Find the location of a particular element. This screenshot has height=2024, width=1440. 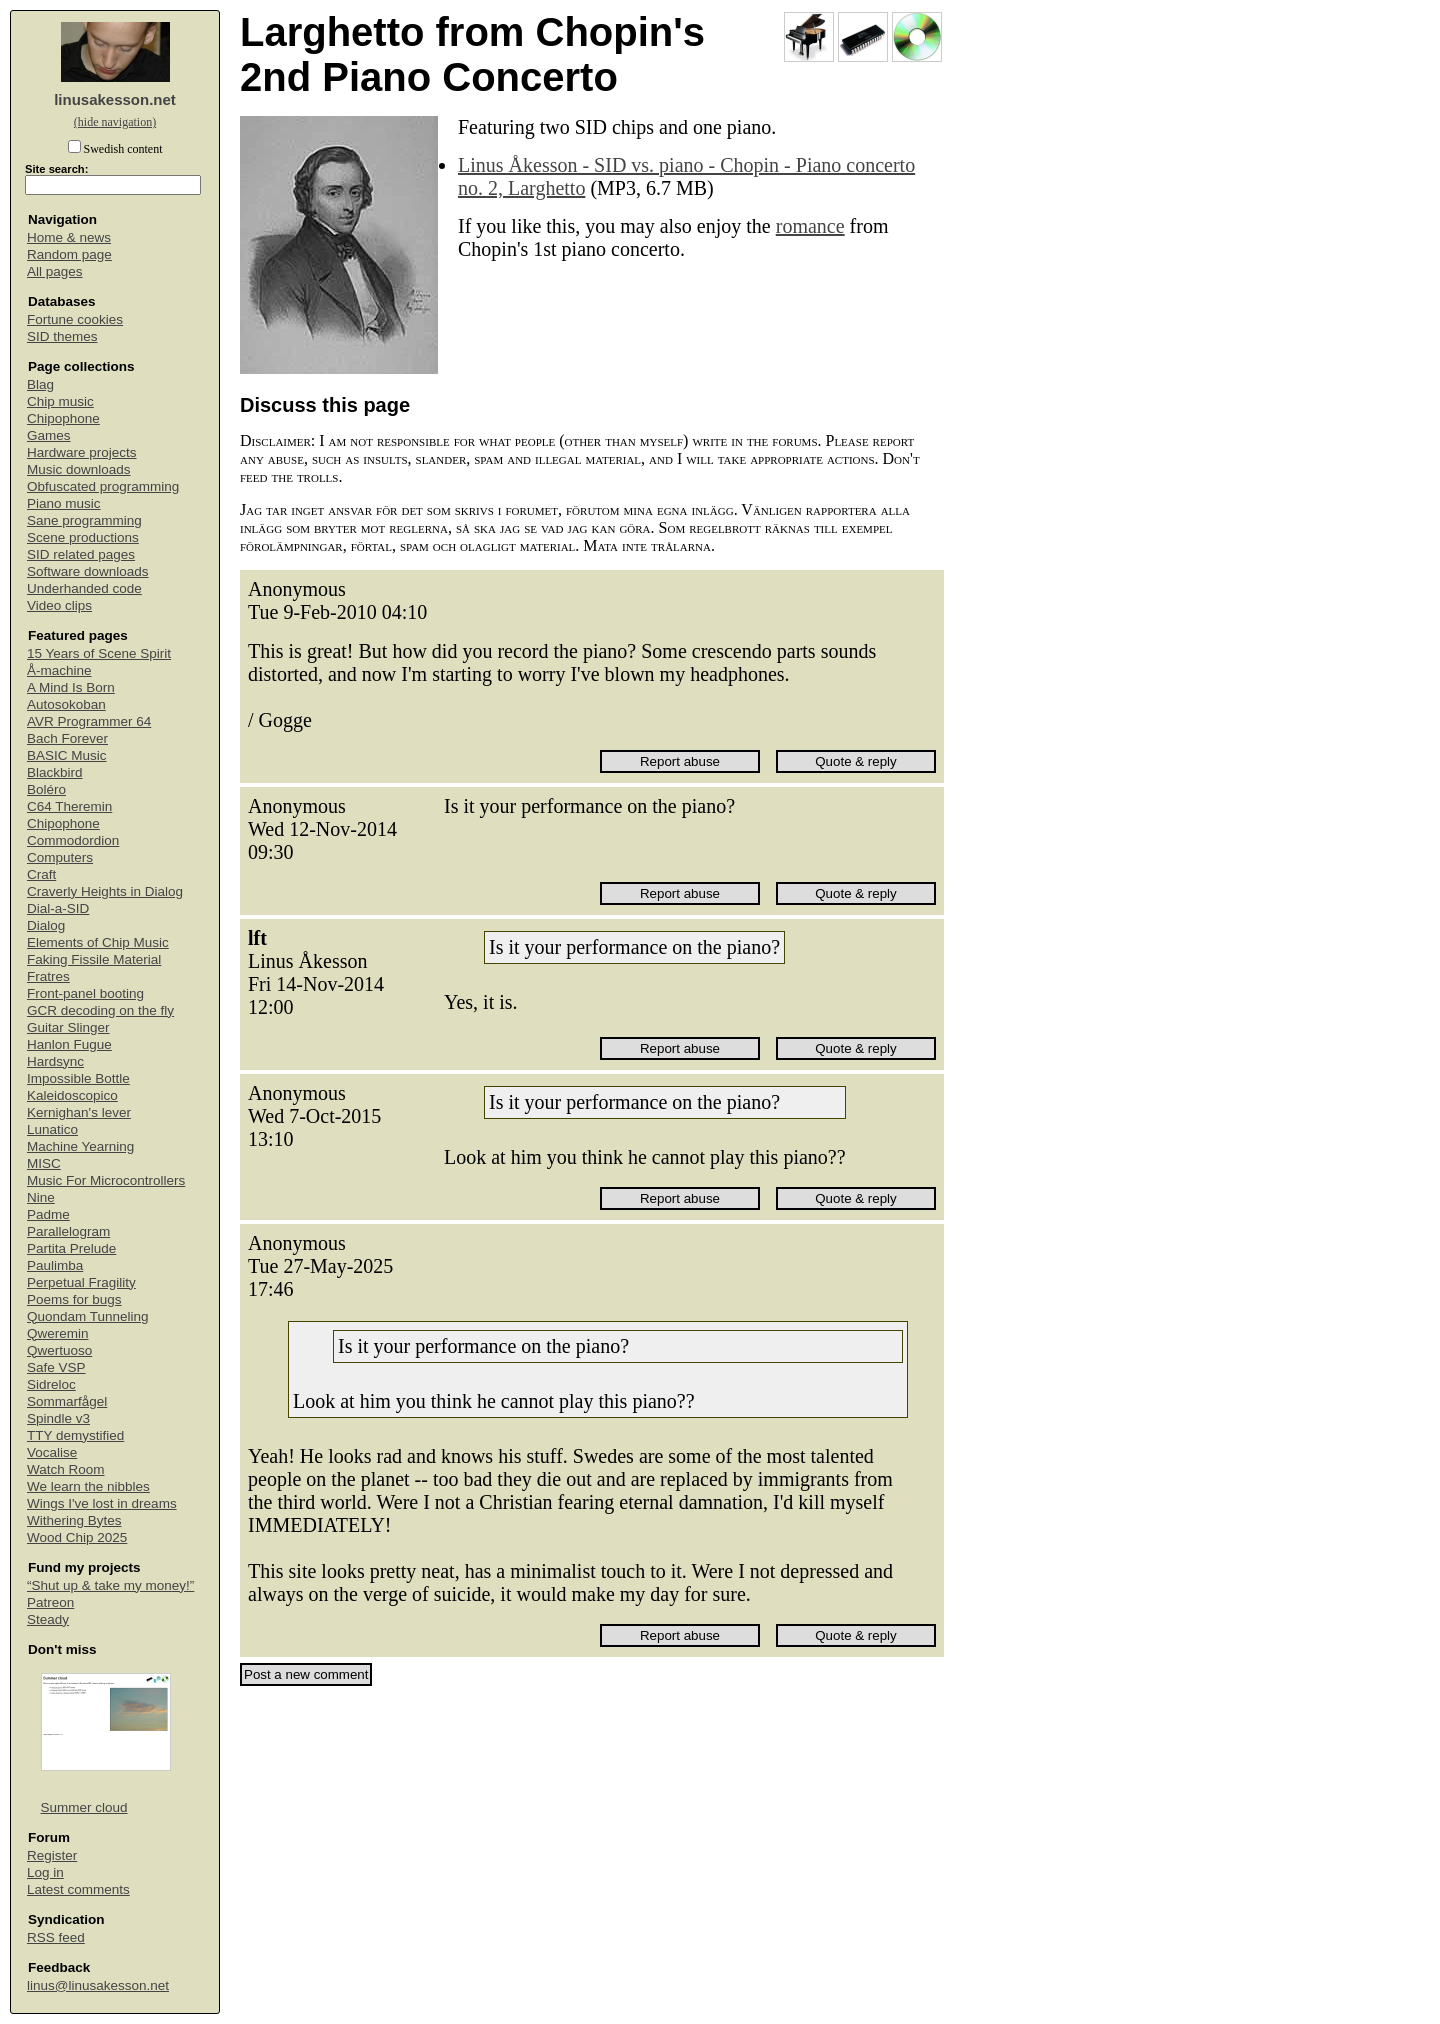

TTY demystified is located at coordinates (75, 1435).